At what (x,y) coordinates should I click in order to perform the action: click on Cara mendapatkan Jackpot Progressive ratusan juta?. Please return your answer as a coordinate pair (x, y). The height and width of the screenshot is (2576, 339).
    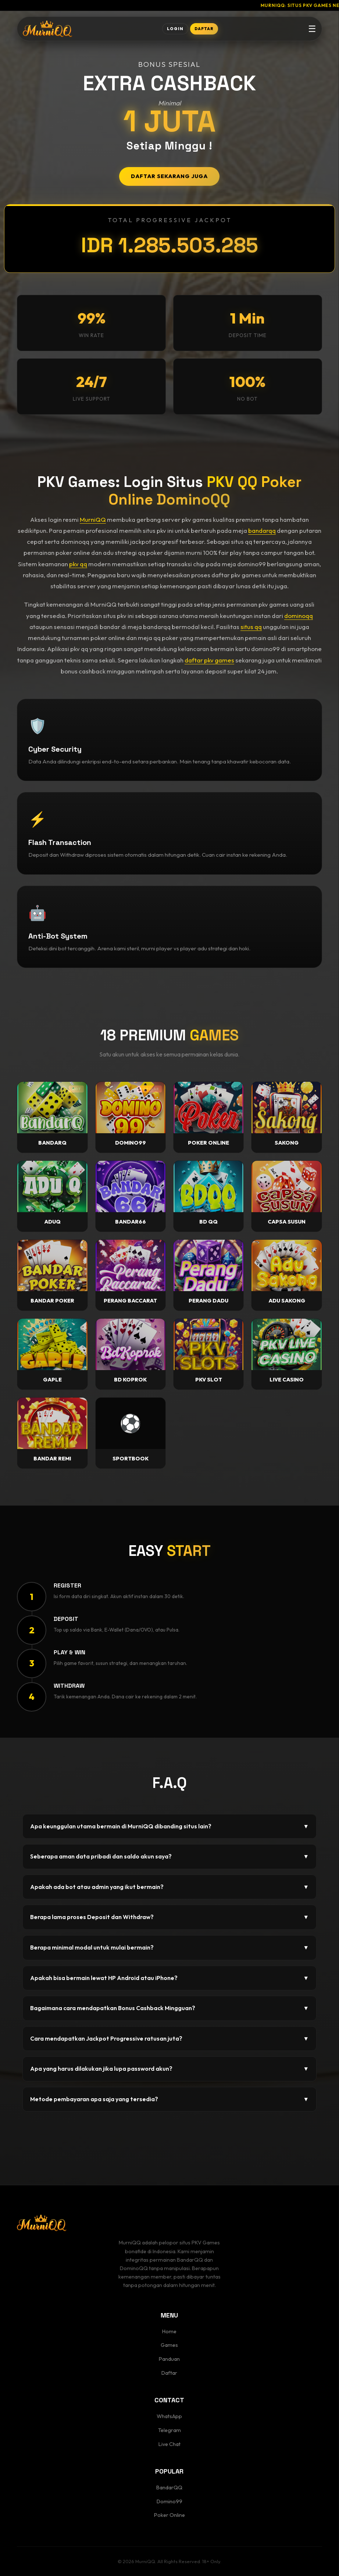
    Looking at the image, I should click on (169, 2039).